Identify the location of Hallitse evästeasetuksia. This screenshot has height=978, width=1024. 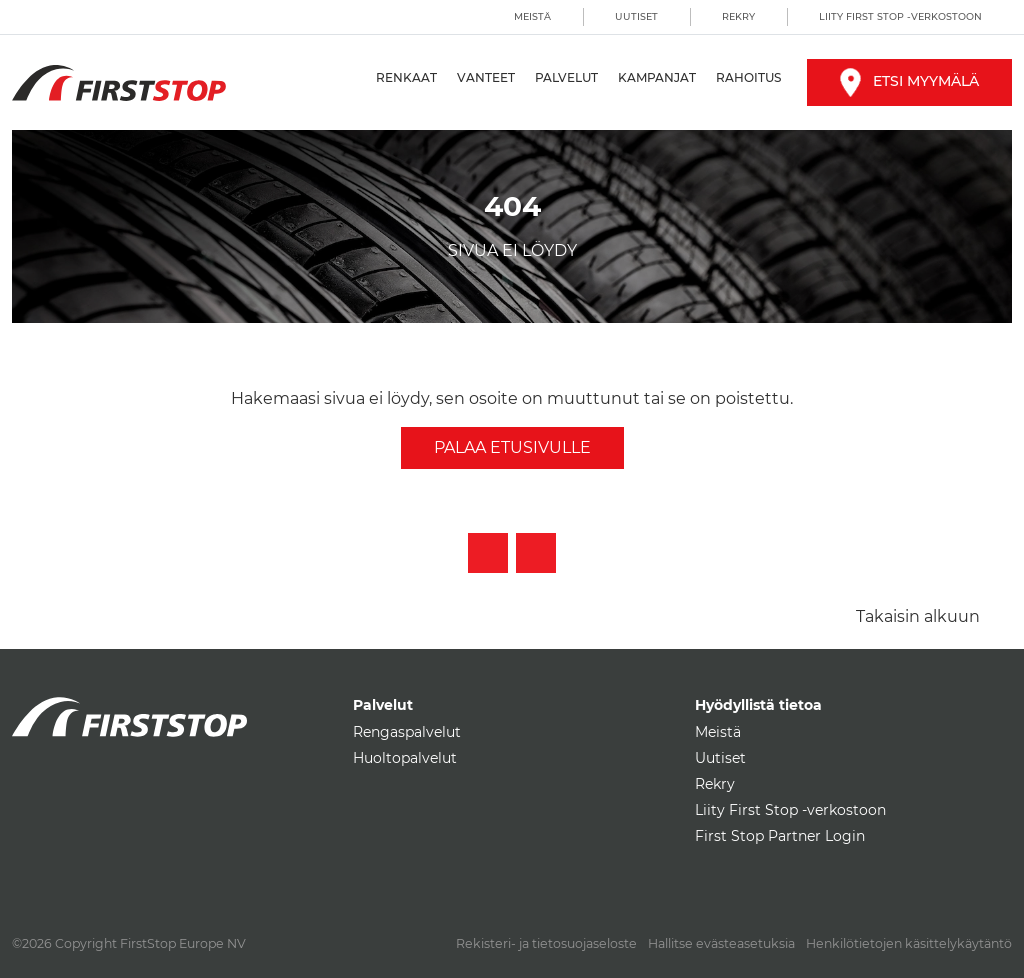
(721, 943).